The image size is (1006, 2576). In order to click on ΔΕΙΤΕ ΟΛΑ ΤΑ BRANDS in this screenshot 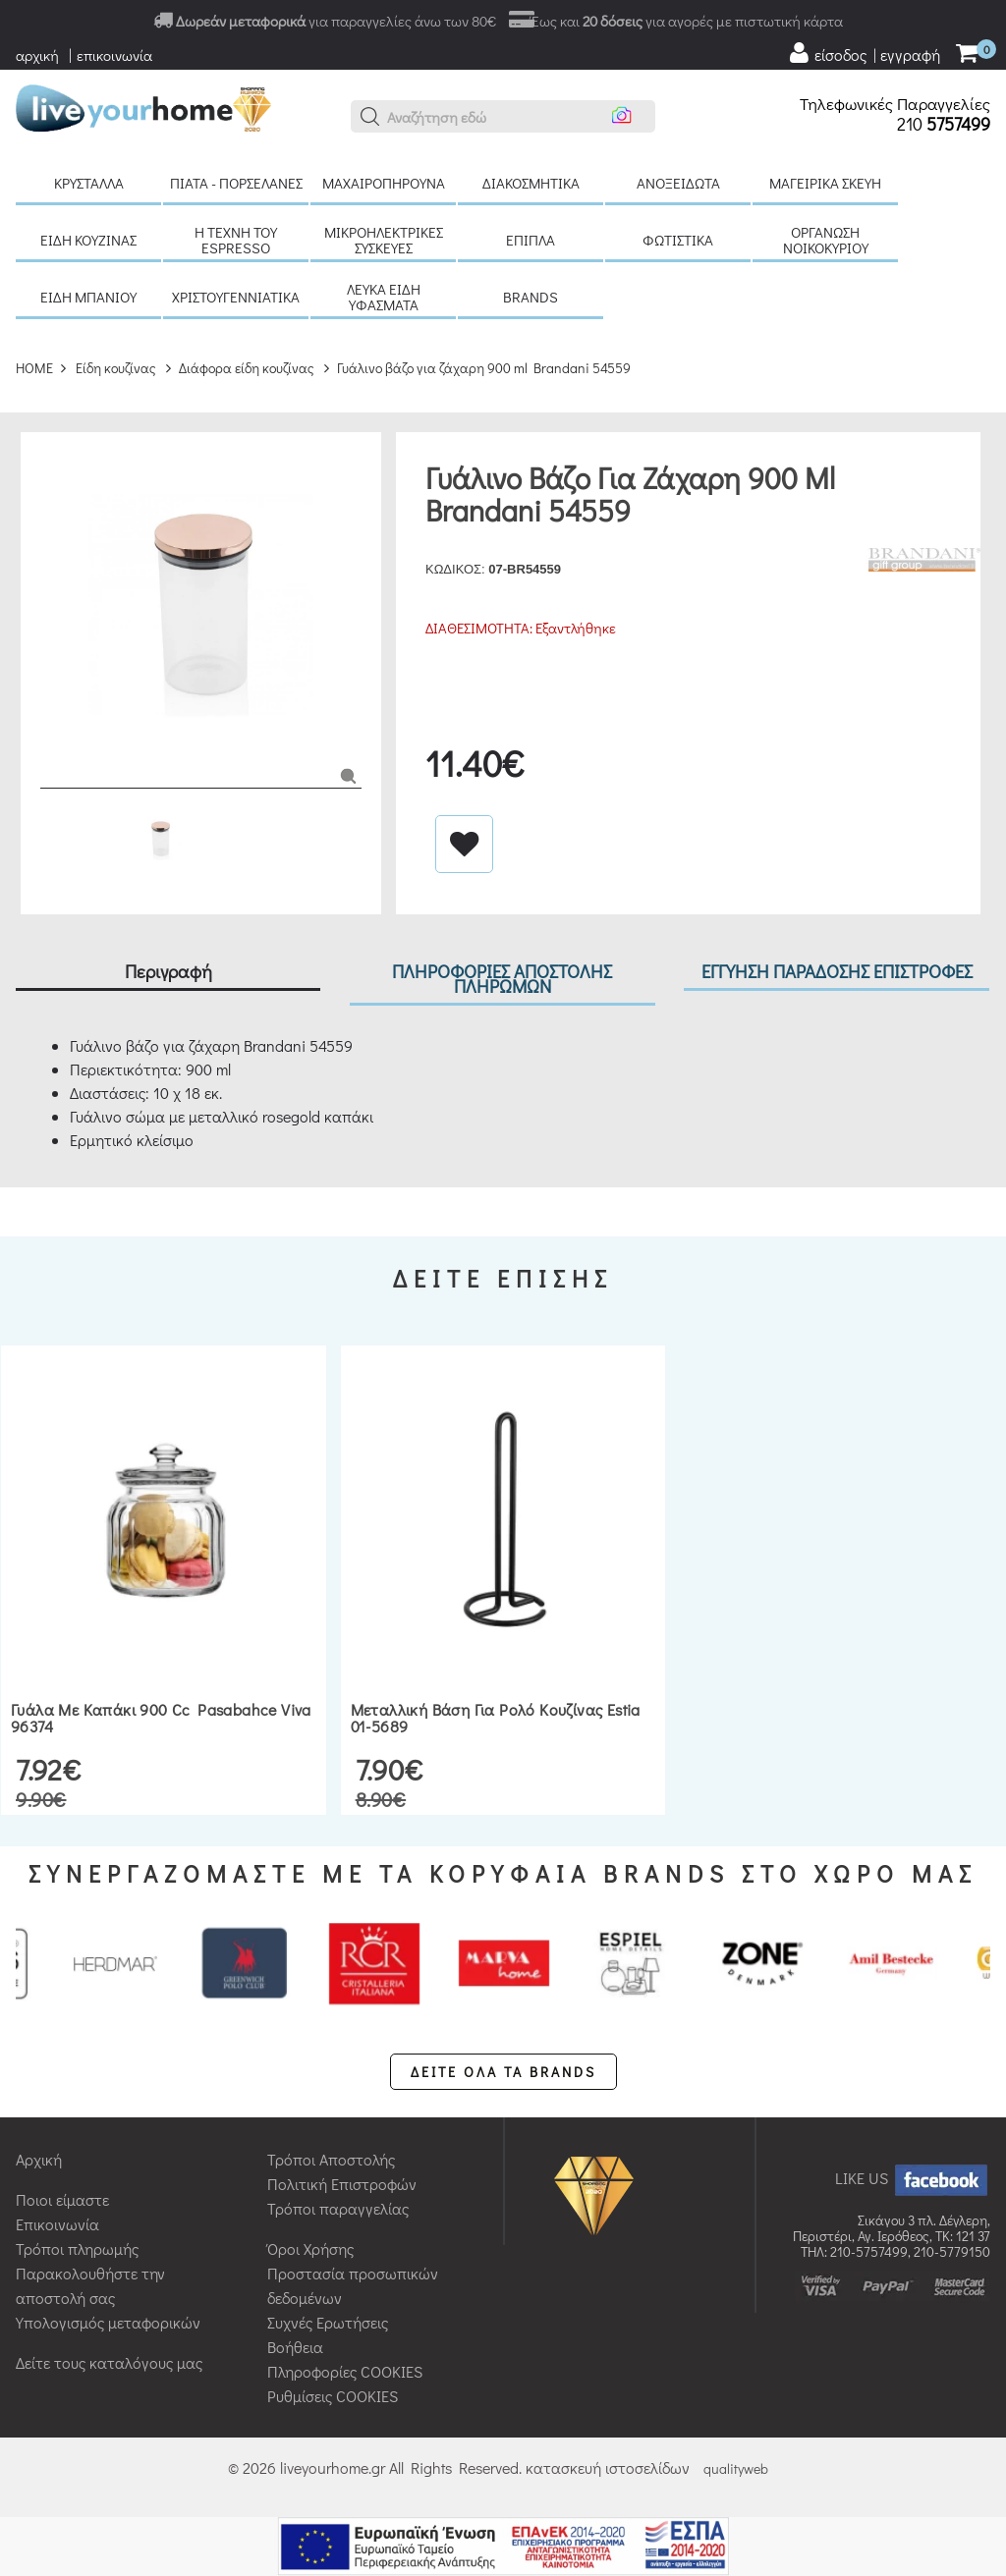, I will do `click(503, 2071)`.